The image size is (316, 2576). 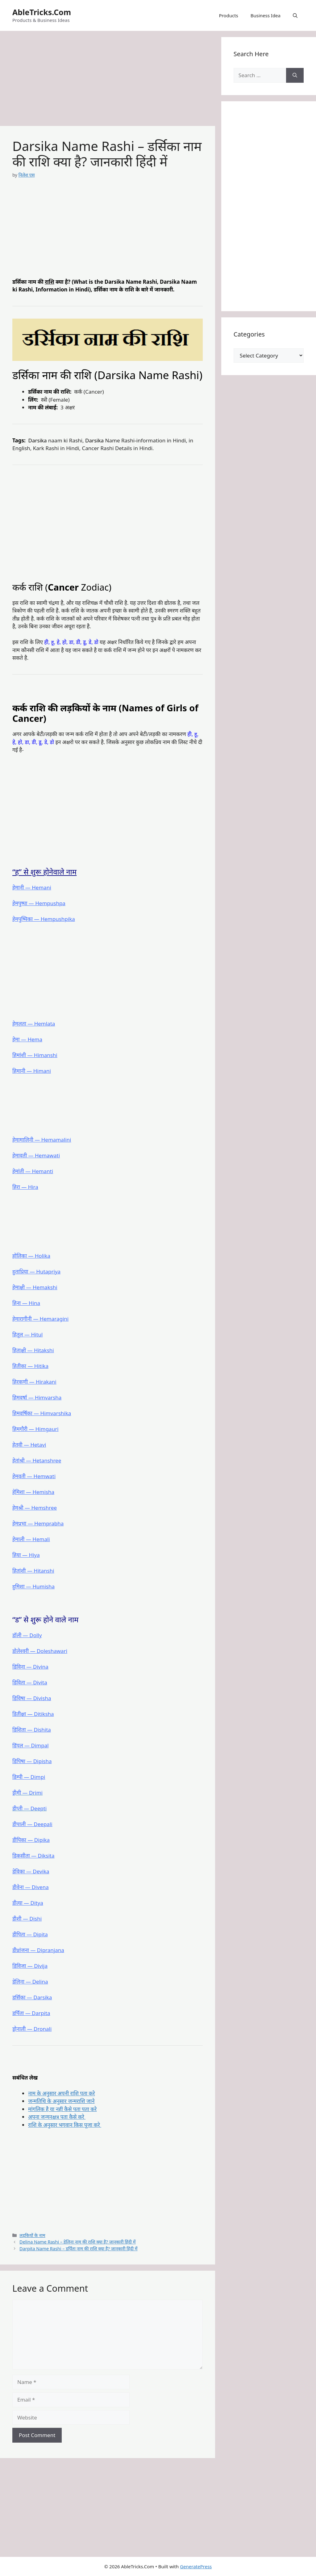 What do you see at coordinates (27, 1918) in the screenshot?
I see `डीशी ― Dishi` at bounding box center [27, 1918].